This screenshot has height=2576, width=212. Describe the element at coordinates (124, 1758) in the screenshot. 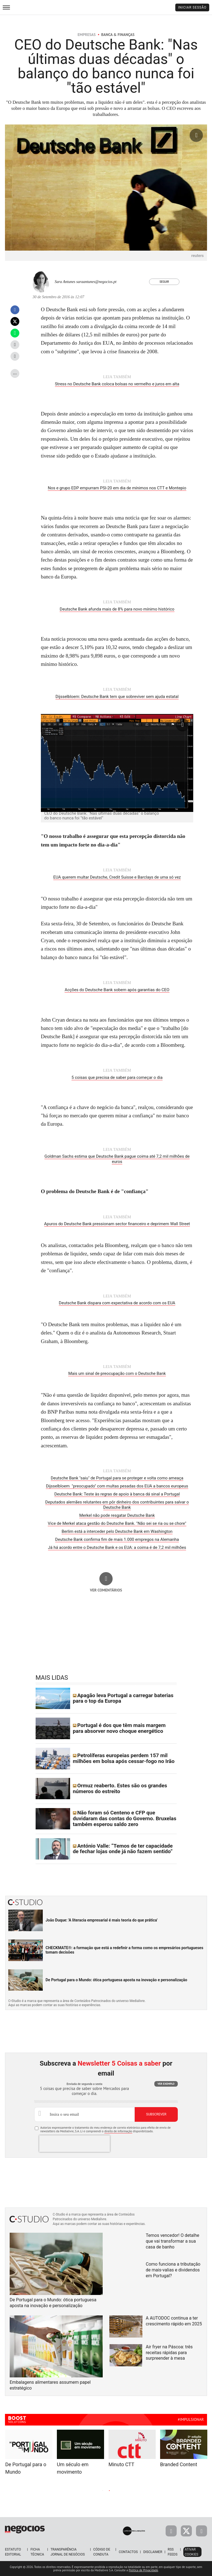

I see `Petrolíferas europeias perdem 157 mil milhões em bolsa após cessar-fogo no Irão` at that location.